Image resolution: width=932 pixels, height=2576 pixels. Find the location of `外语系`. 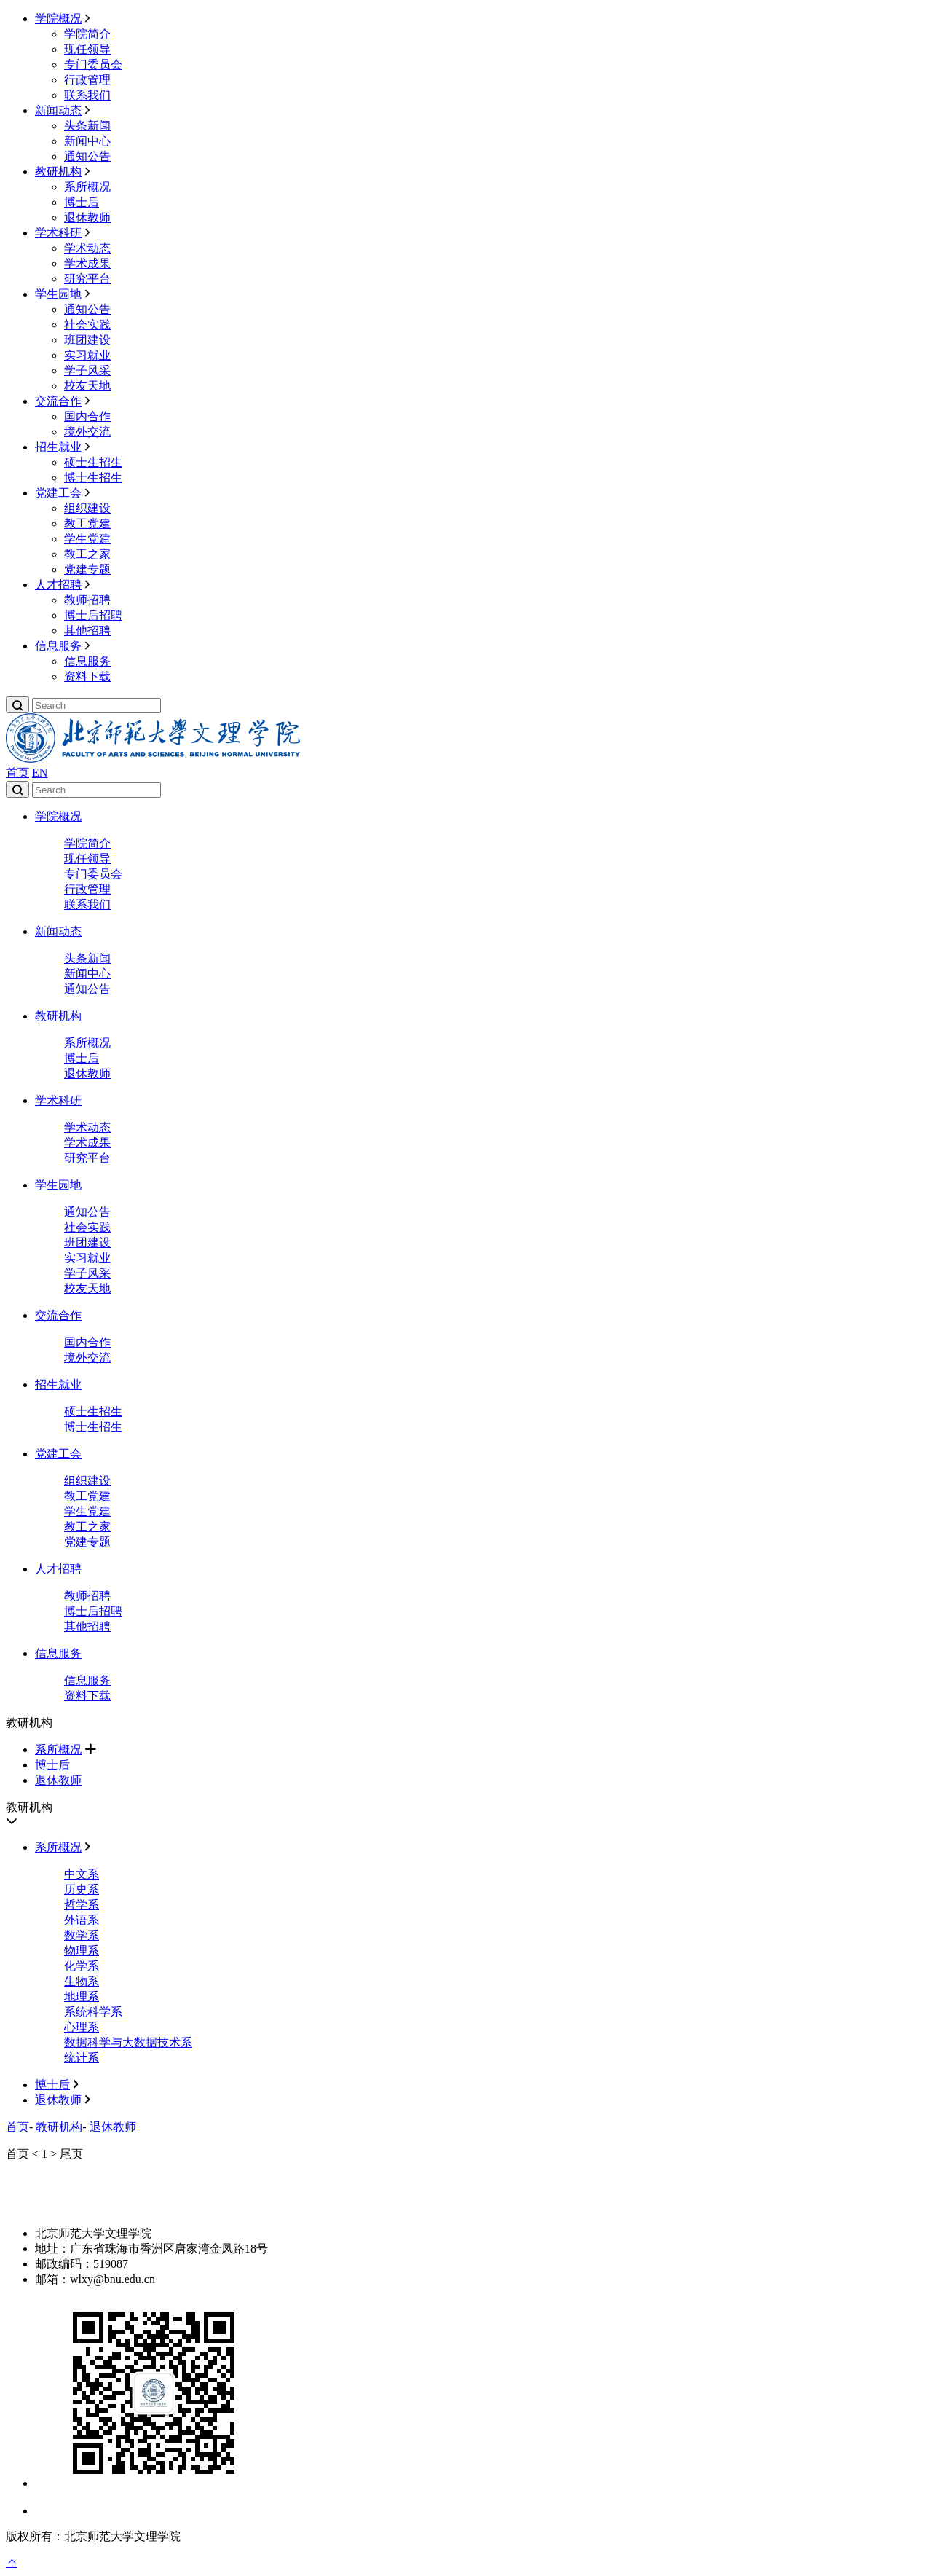

外语系 is located at coordinates (81, 1920).